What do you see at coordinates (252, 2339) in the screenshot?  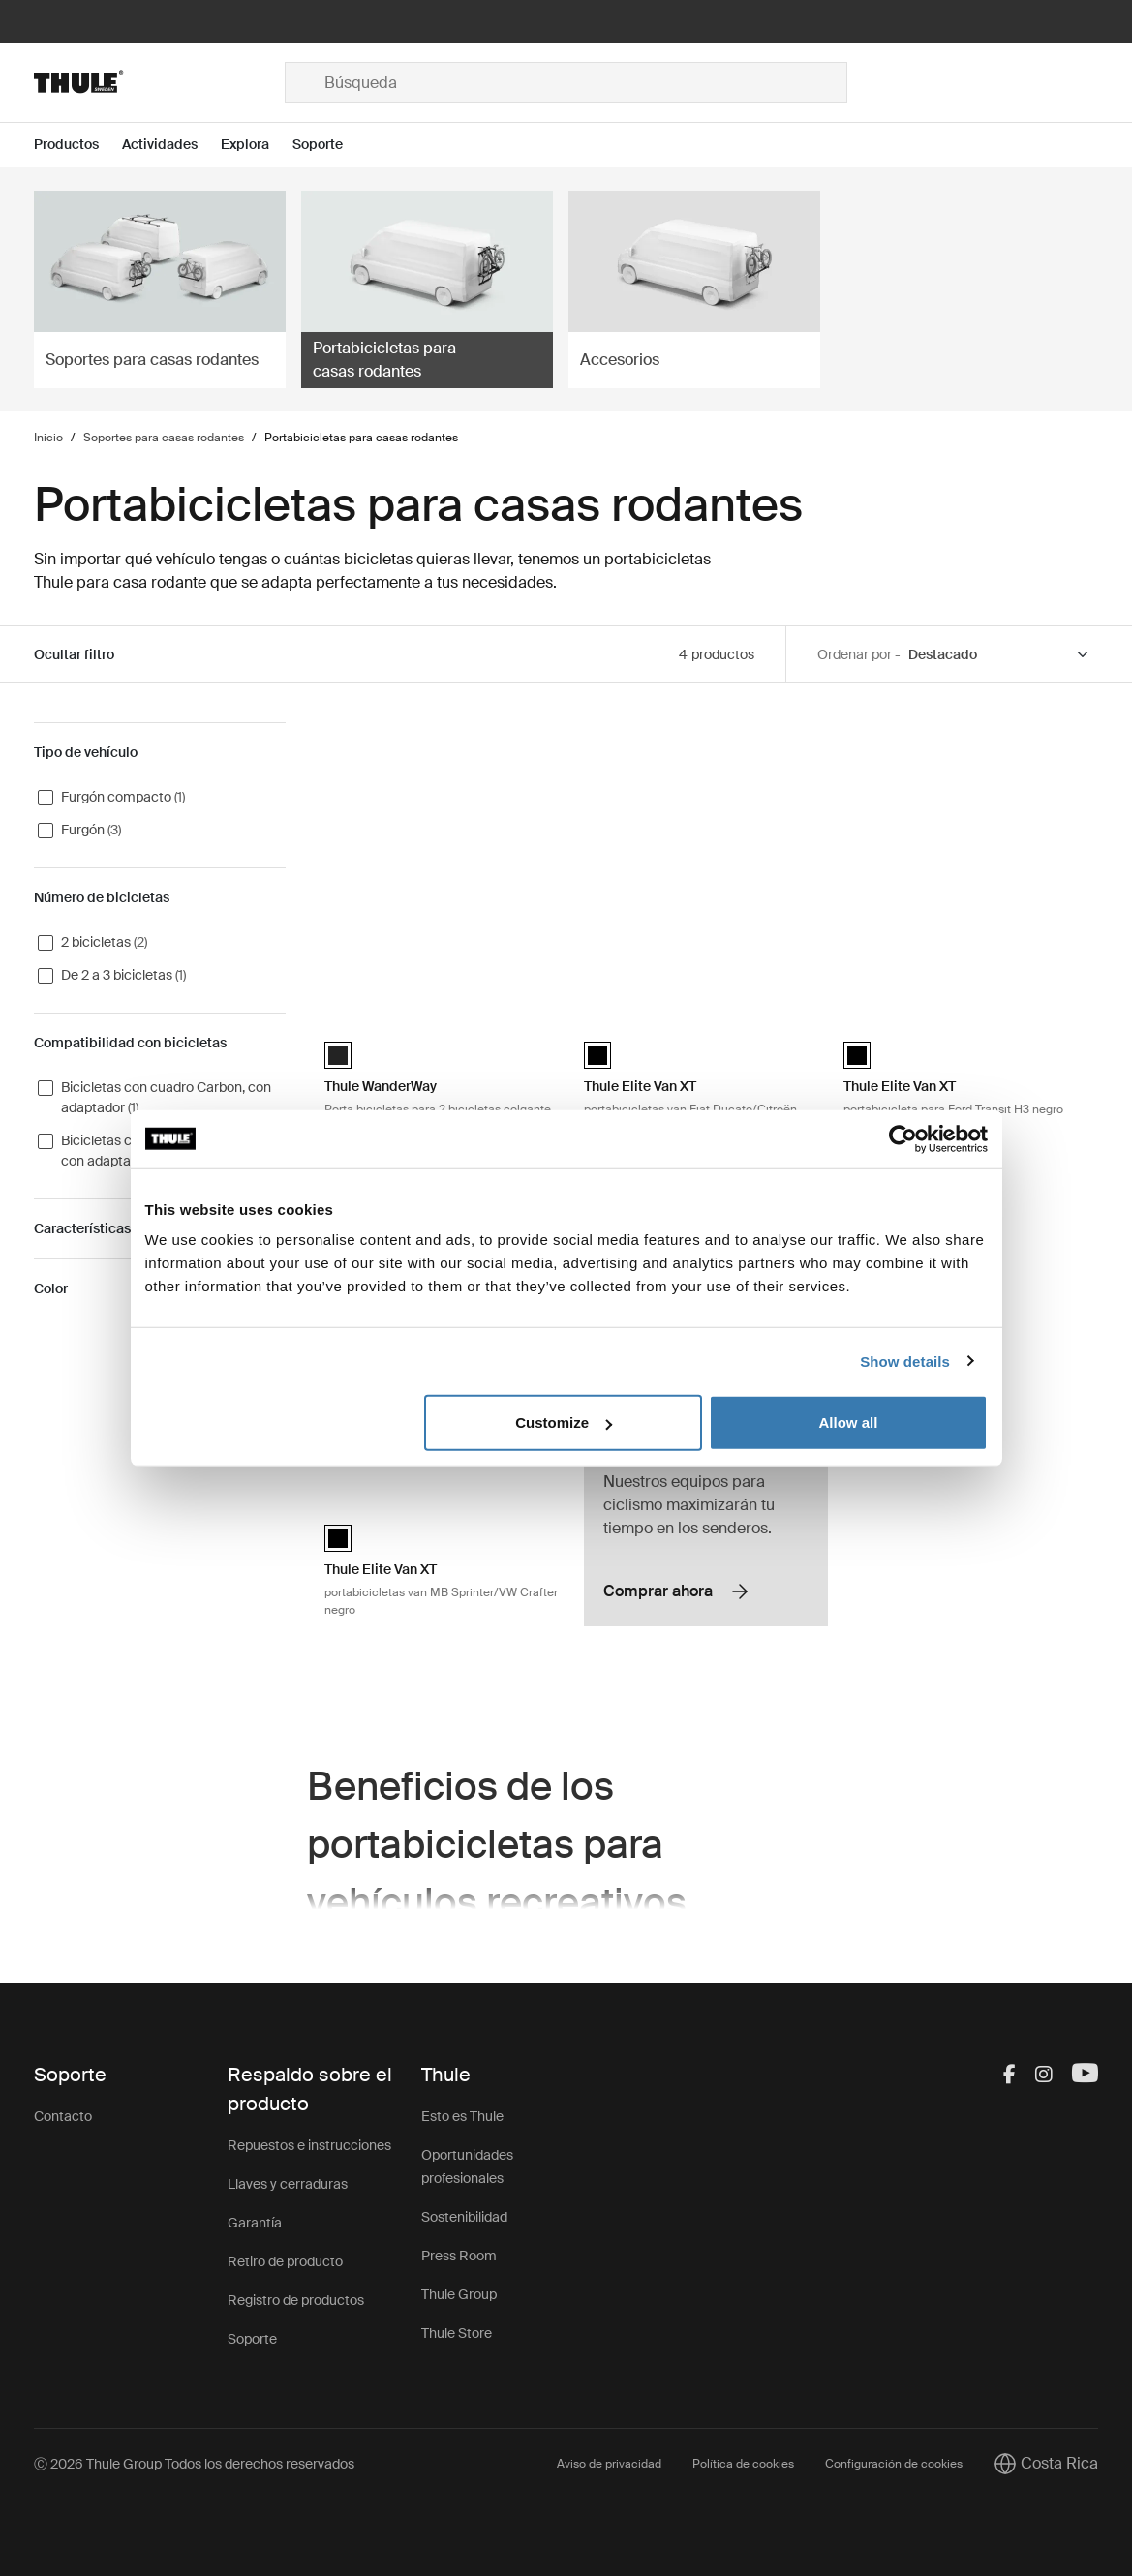 I see `Soporte` at bounding box center [252, 2339].